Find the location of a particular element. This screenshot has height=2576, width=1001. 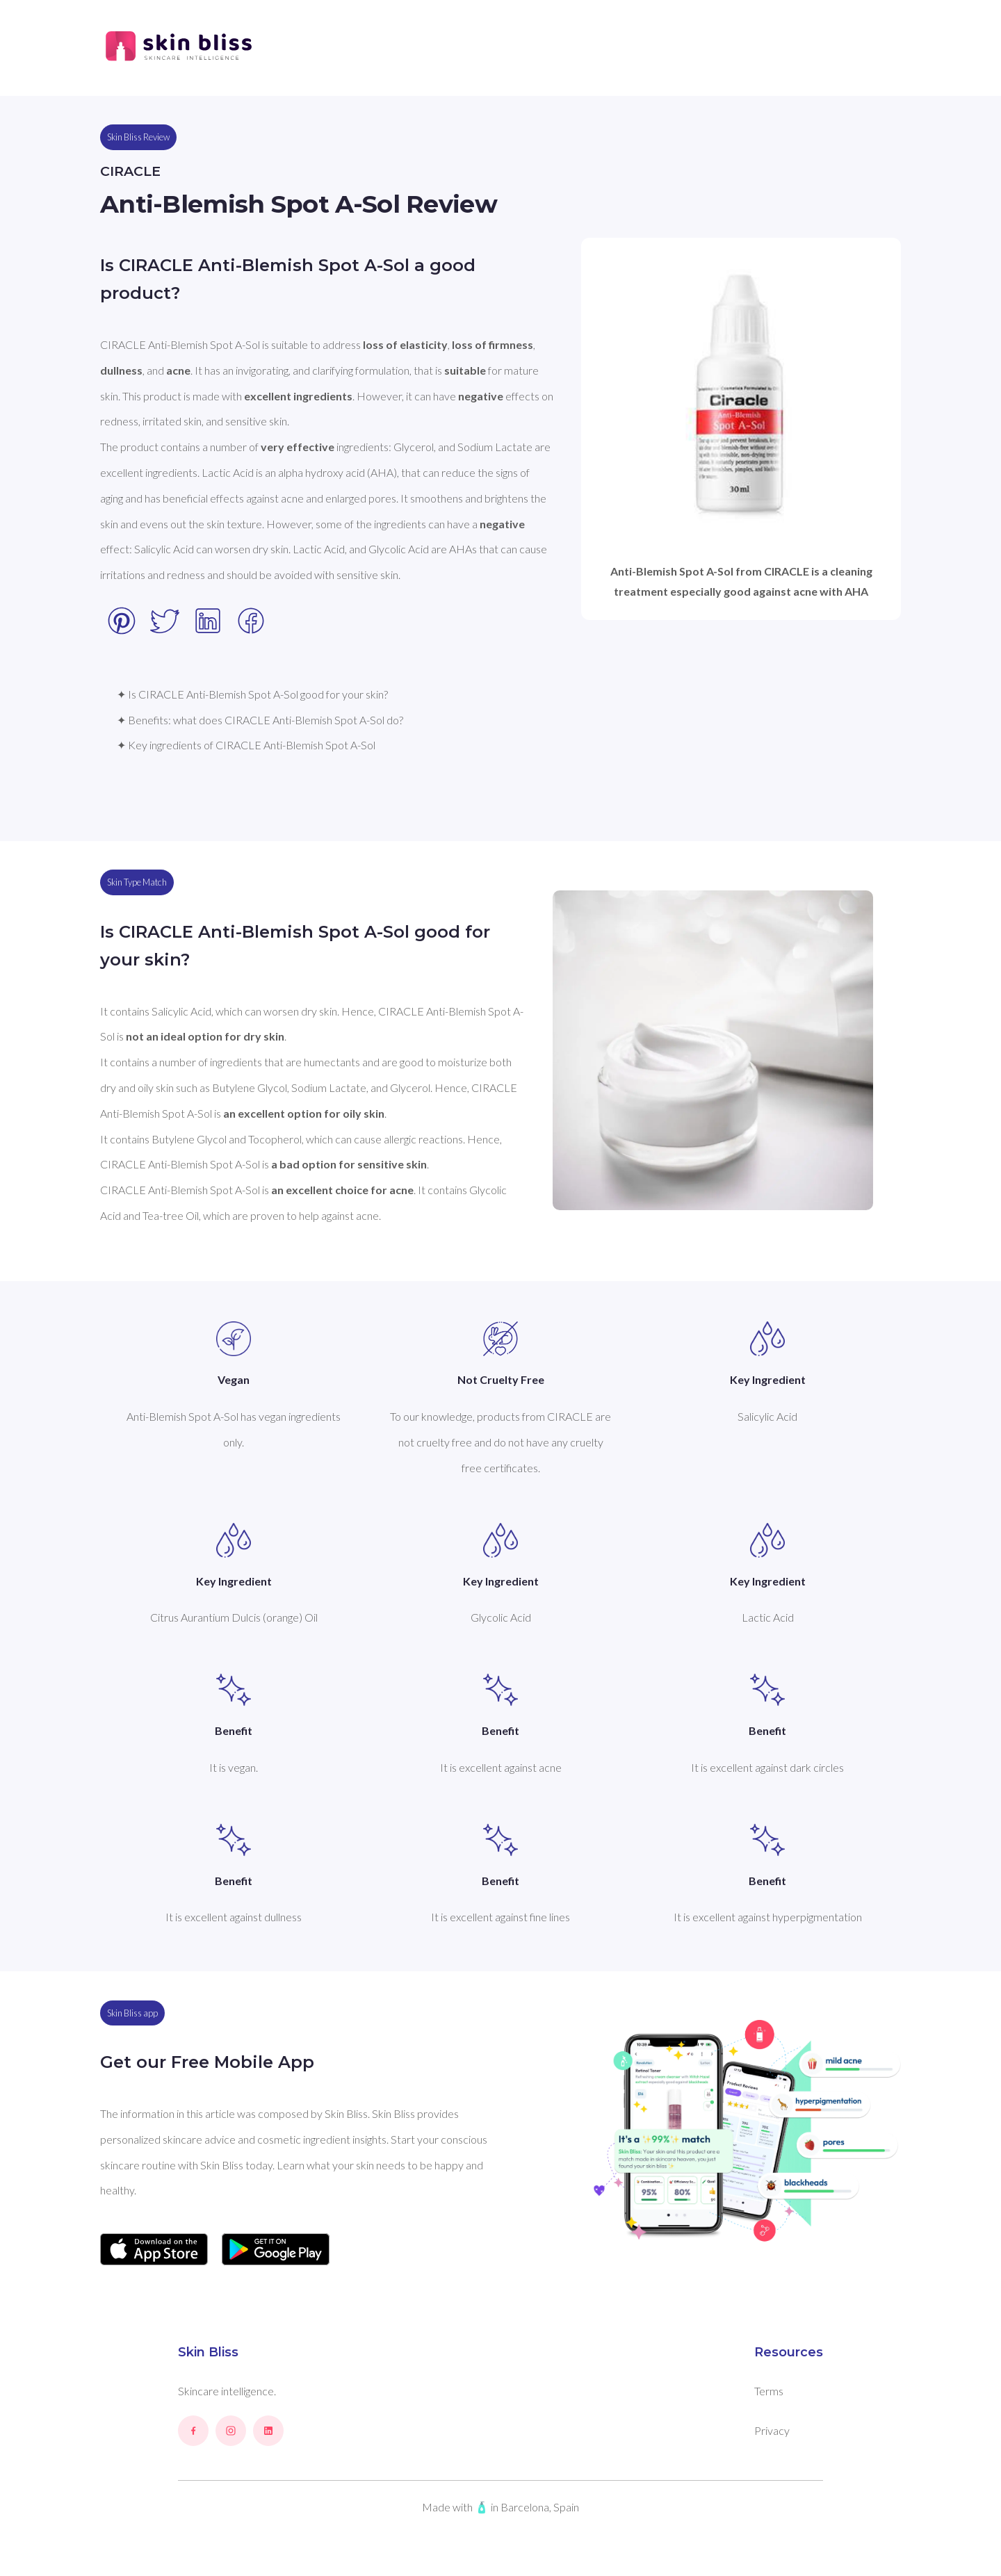

Terms is located at coordinates (768, 2390).